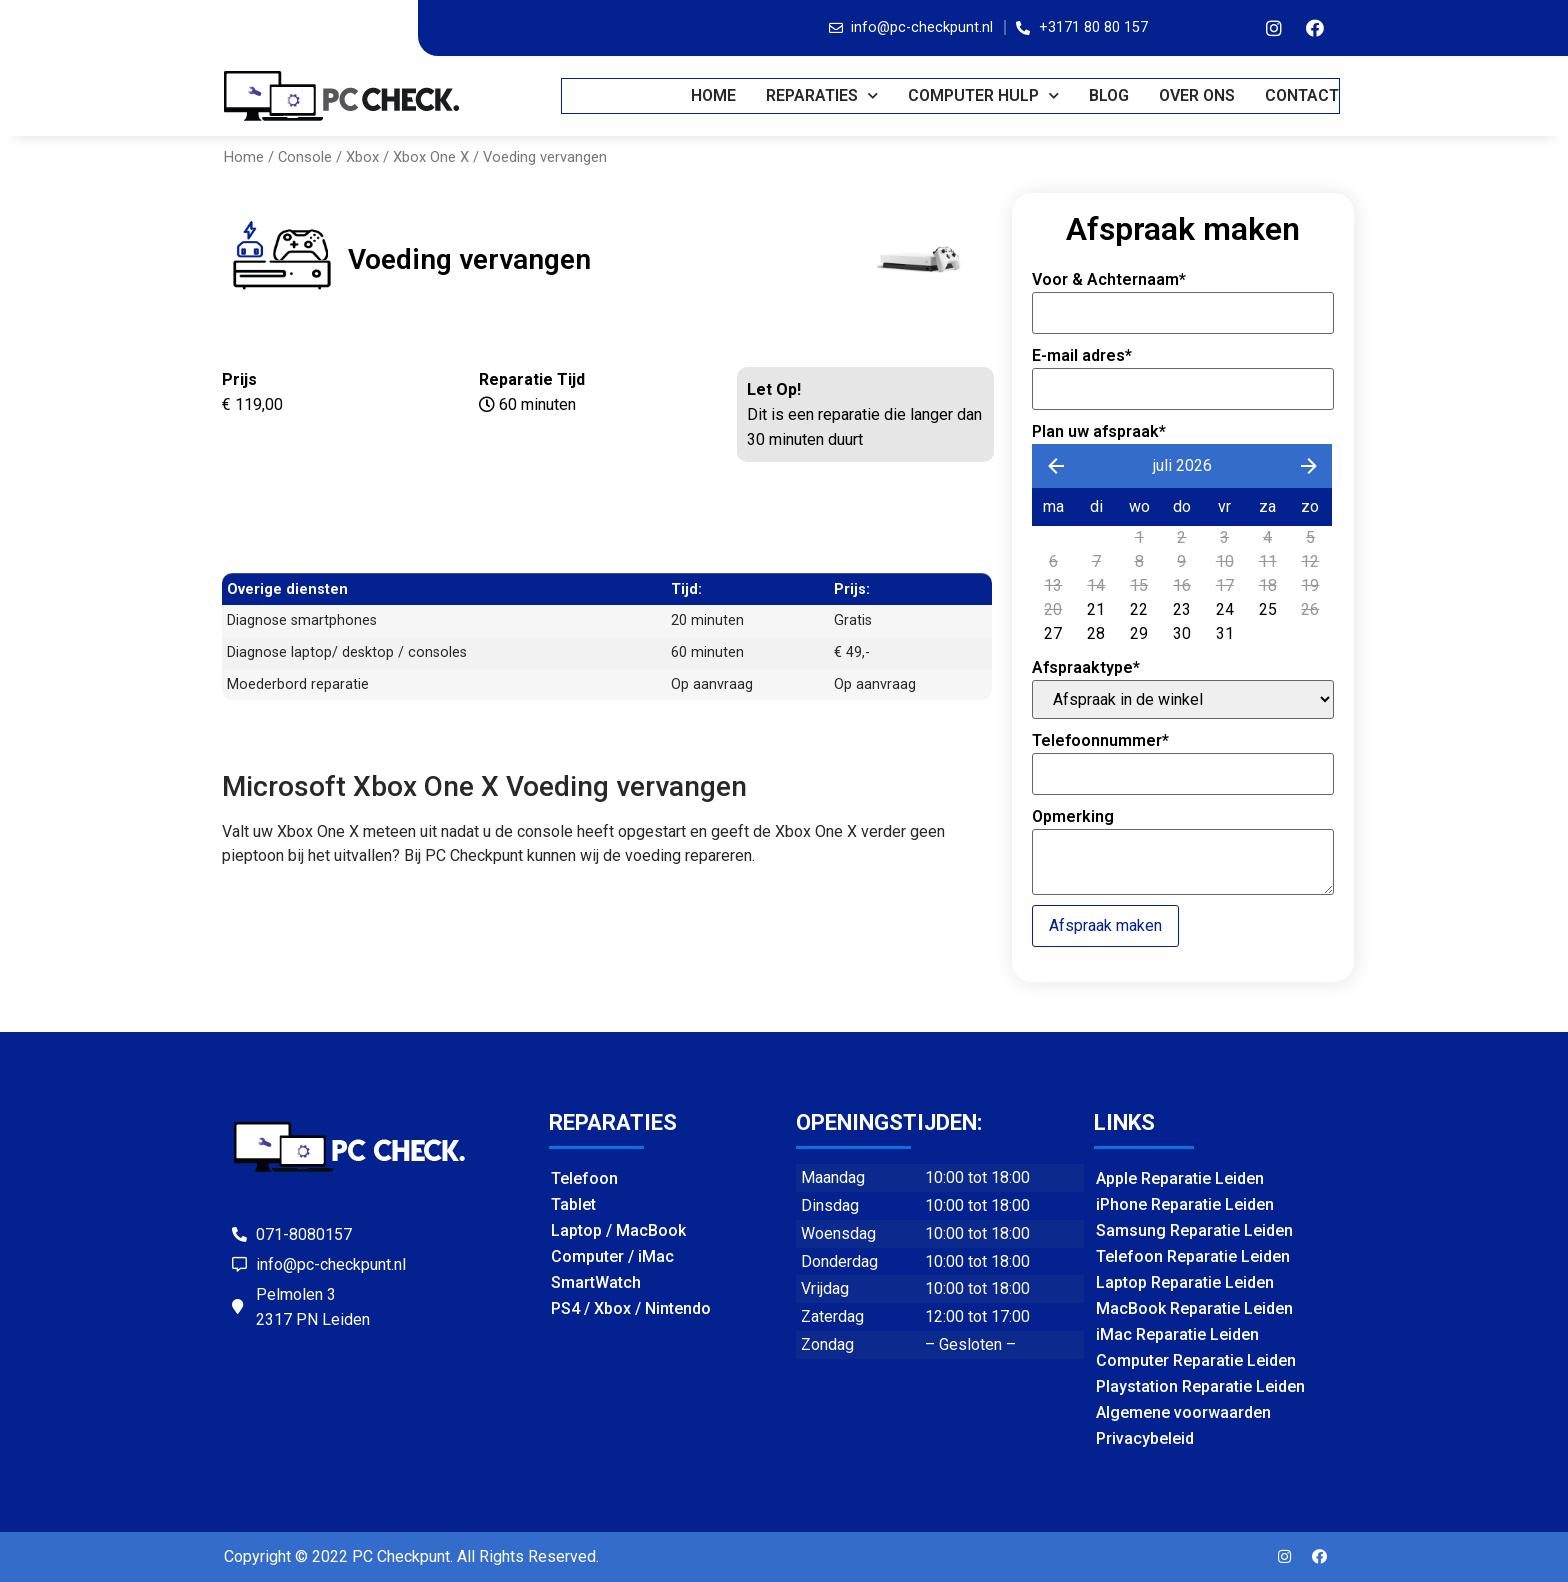 The height and width of the screenshot is (1582, 1568). What do you see at coordinates (1185, 1204) in the screenshot?
I see `iPhone Reparatie Leiden` at bounding box center [1185, 1204].